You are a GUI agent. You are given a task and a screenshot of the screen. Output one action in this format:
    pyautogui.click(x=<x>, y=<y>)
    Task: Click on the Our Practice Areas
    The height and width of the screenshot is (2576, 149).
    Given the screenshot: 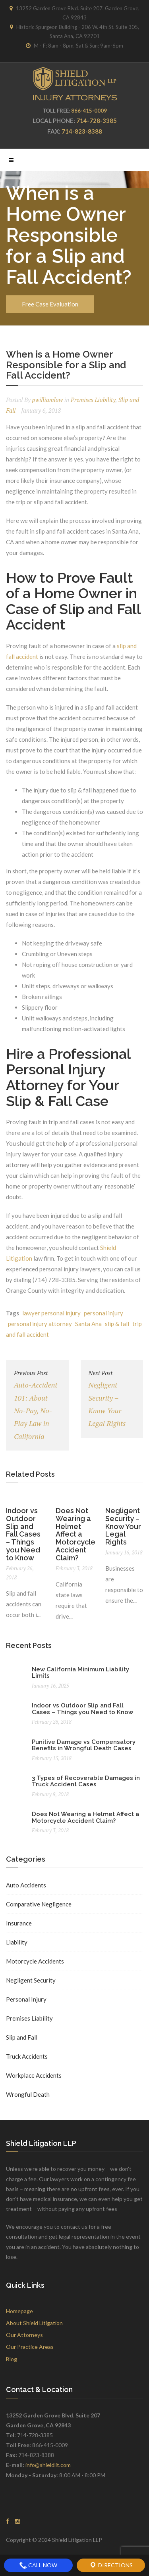 What is the action you would take?
    pyautogui.click(x=30, y=2346)
    